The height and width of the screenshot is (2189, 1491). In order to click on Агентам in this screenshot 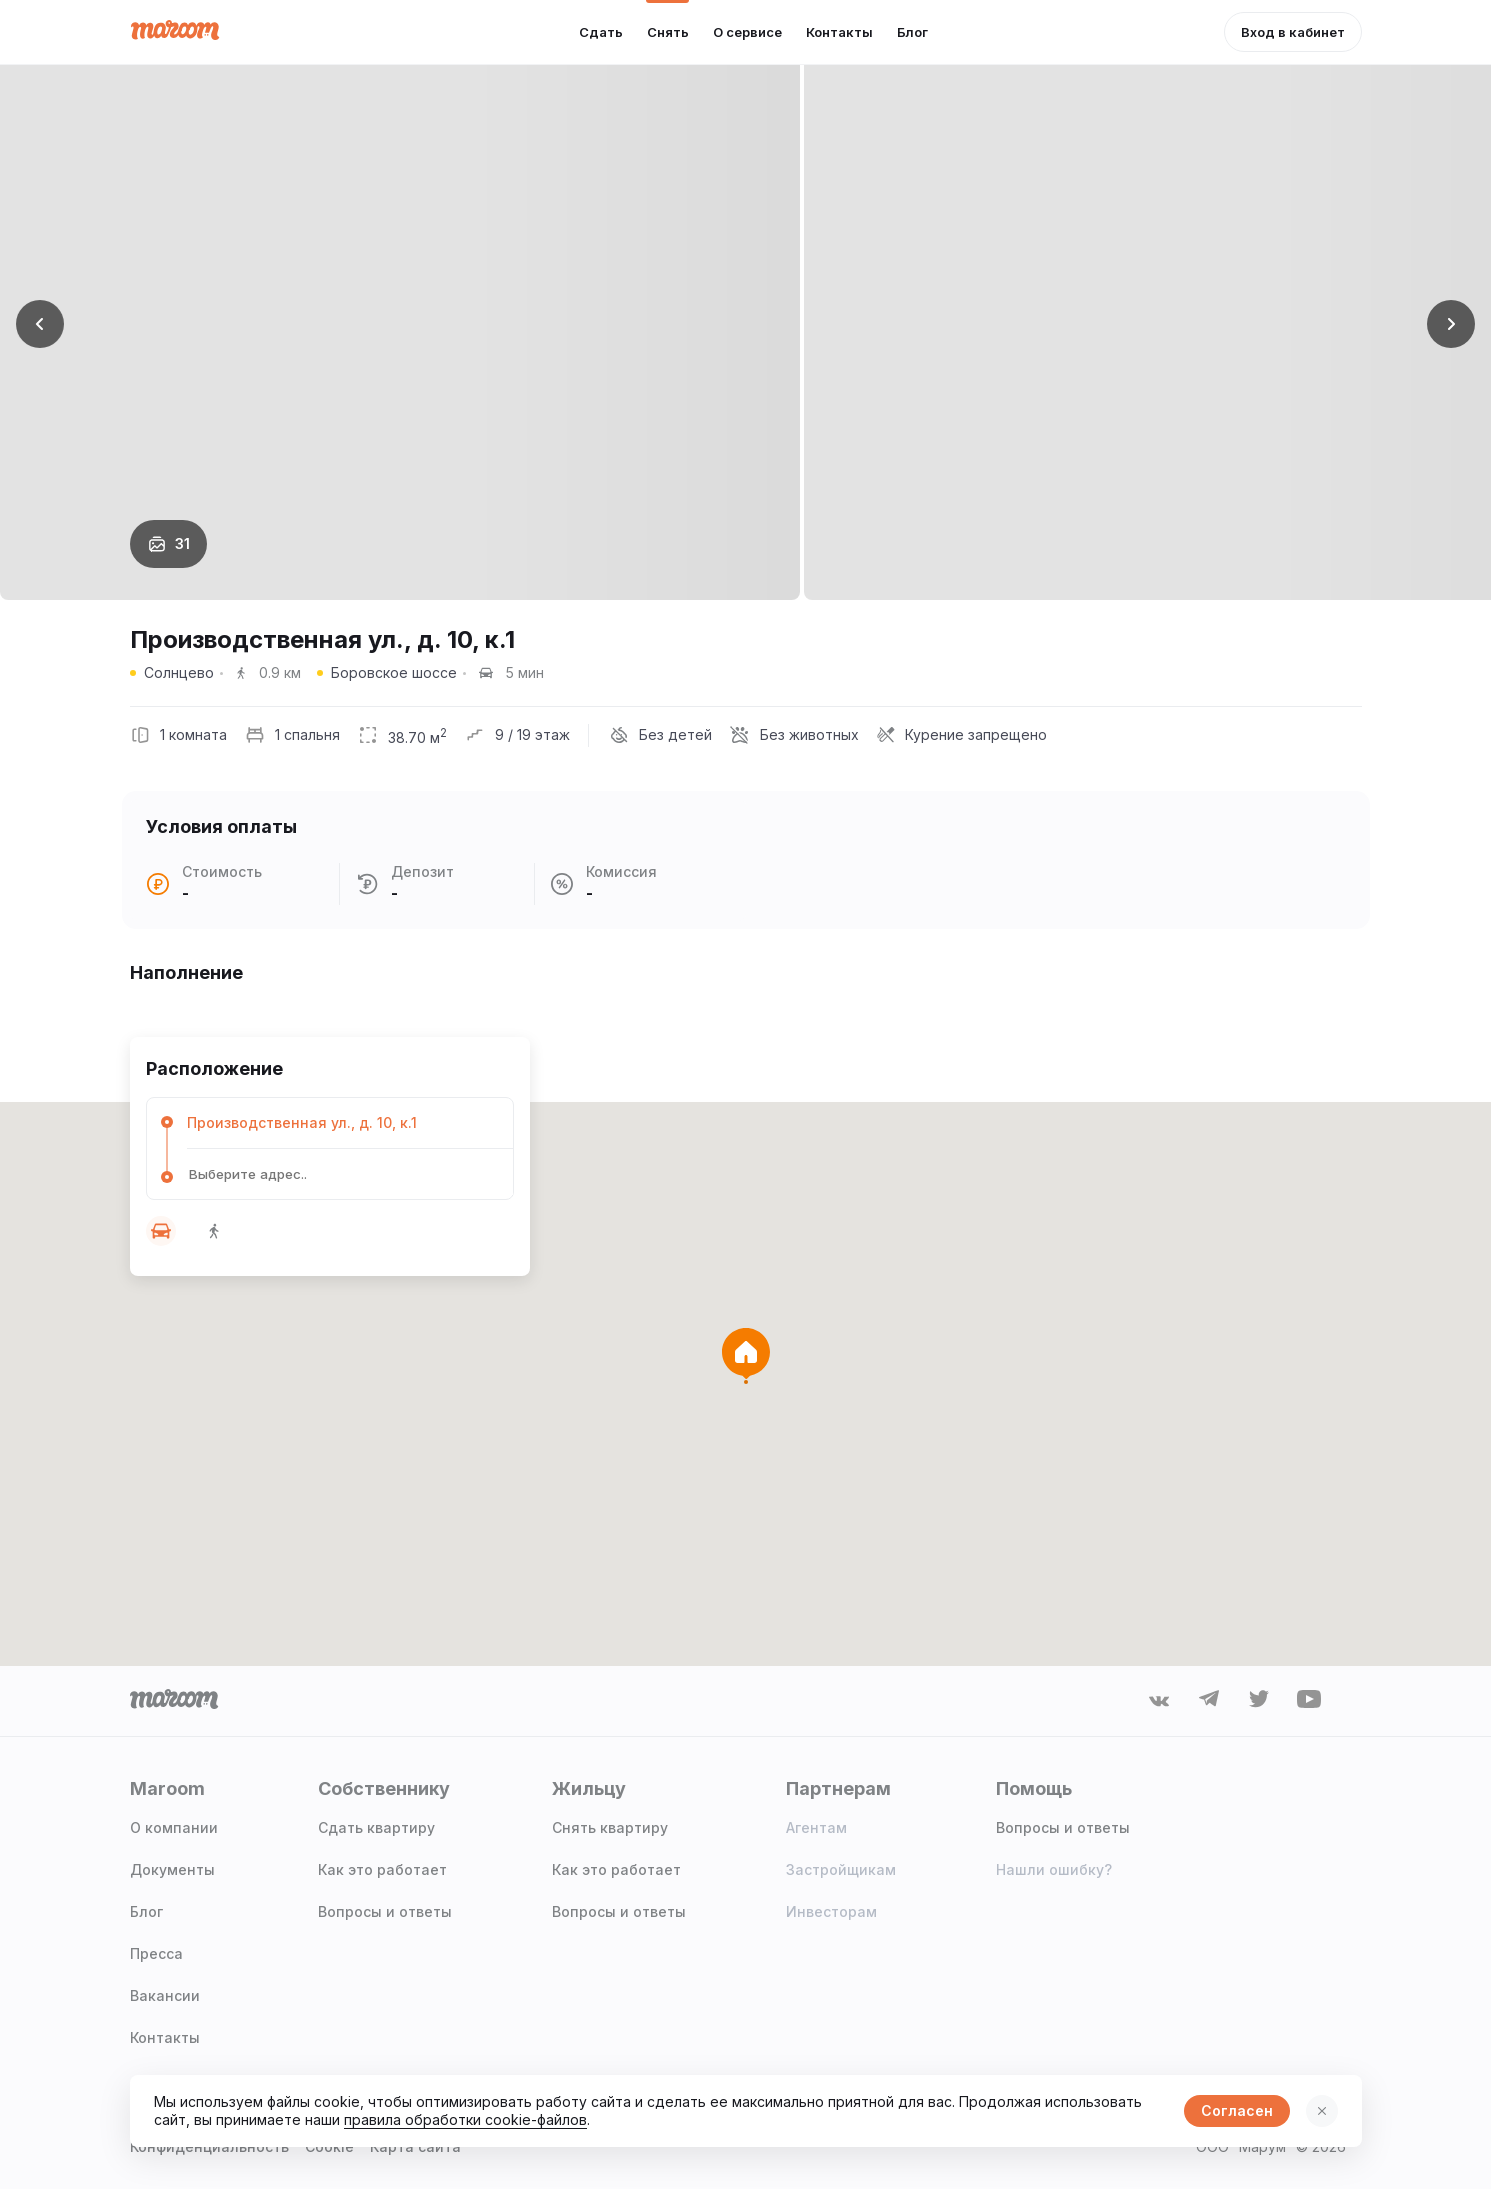, I will do `click(816, 1827)`.